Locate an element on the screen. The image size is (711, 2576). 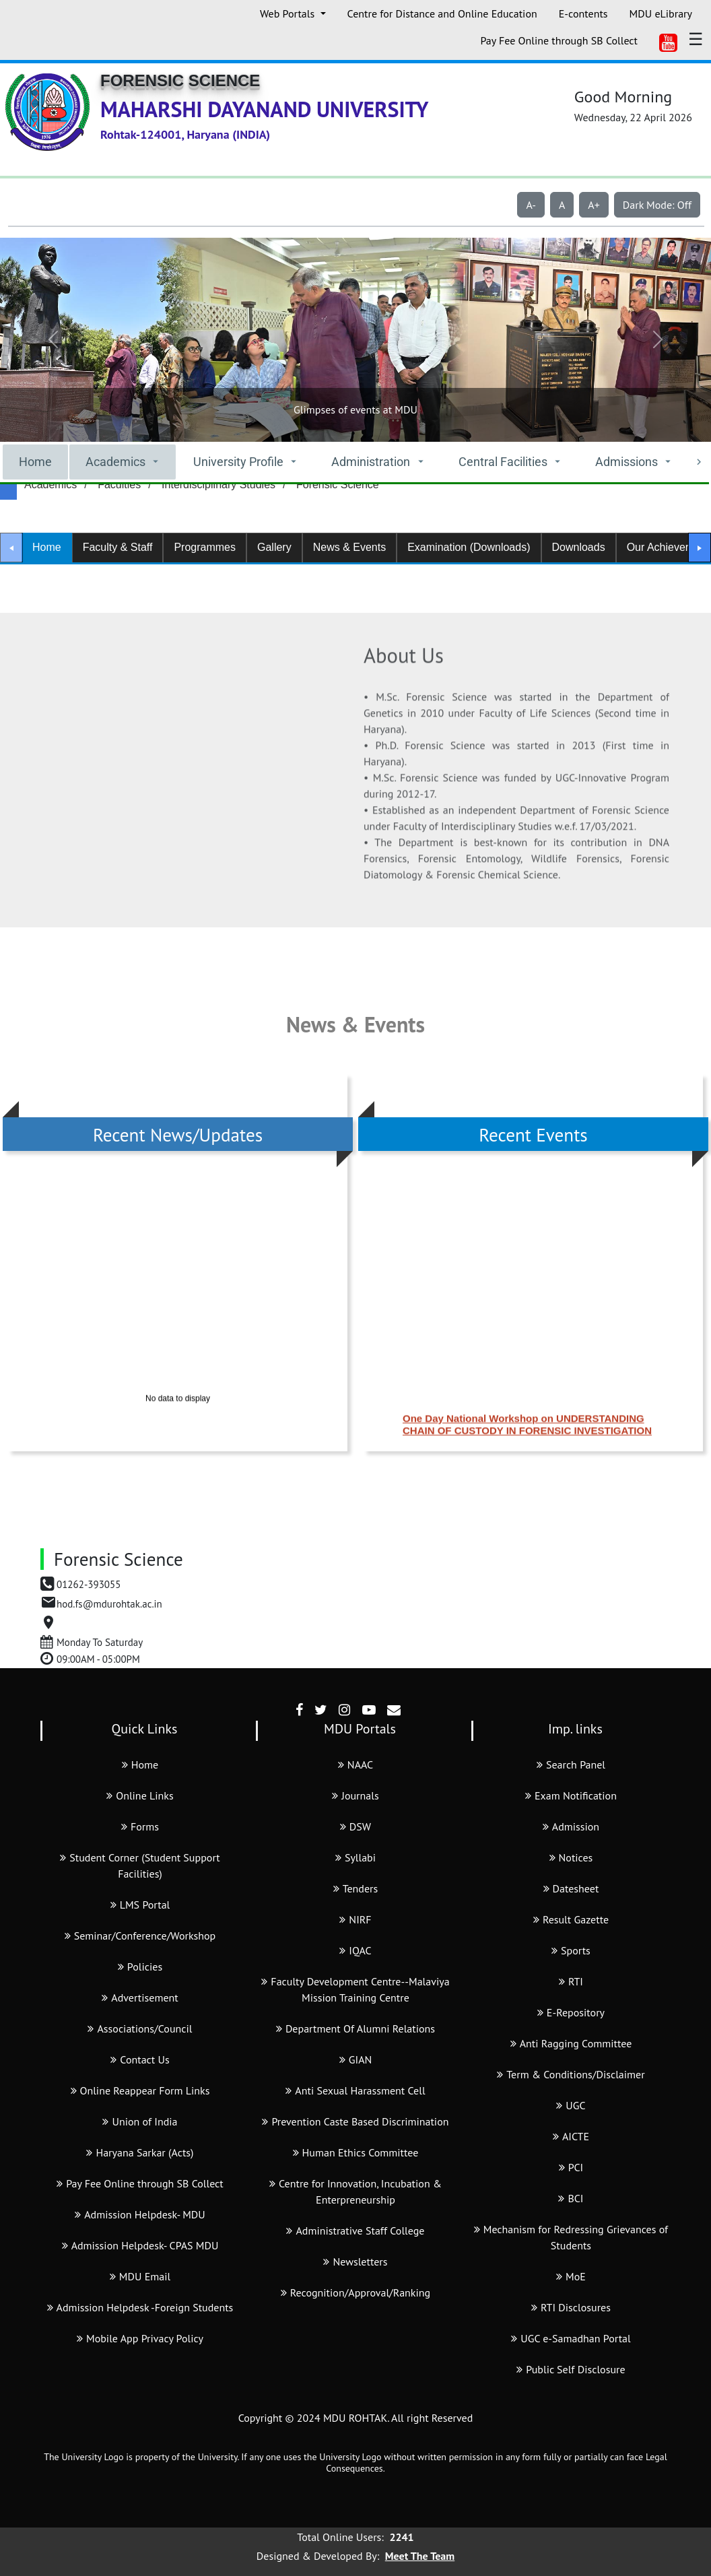
Forms is located at coordinates (140, 1826).